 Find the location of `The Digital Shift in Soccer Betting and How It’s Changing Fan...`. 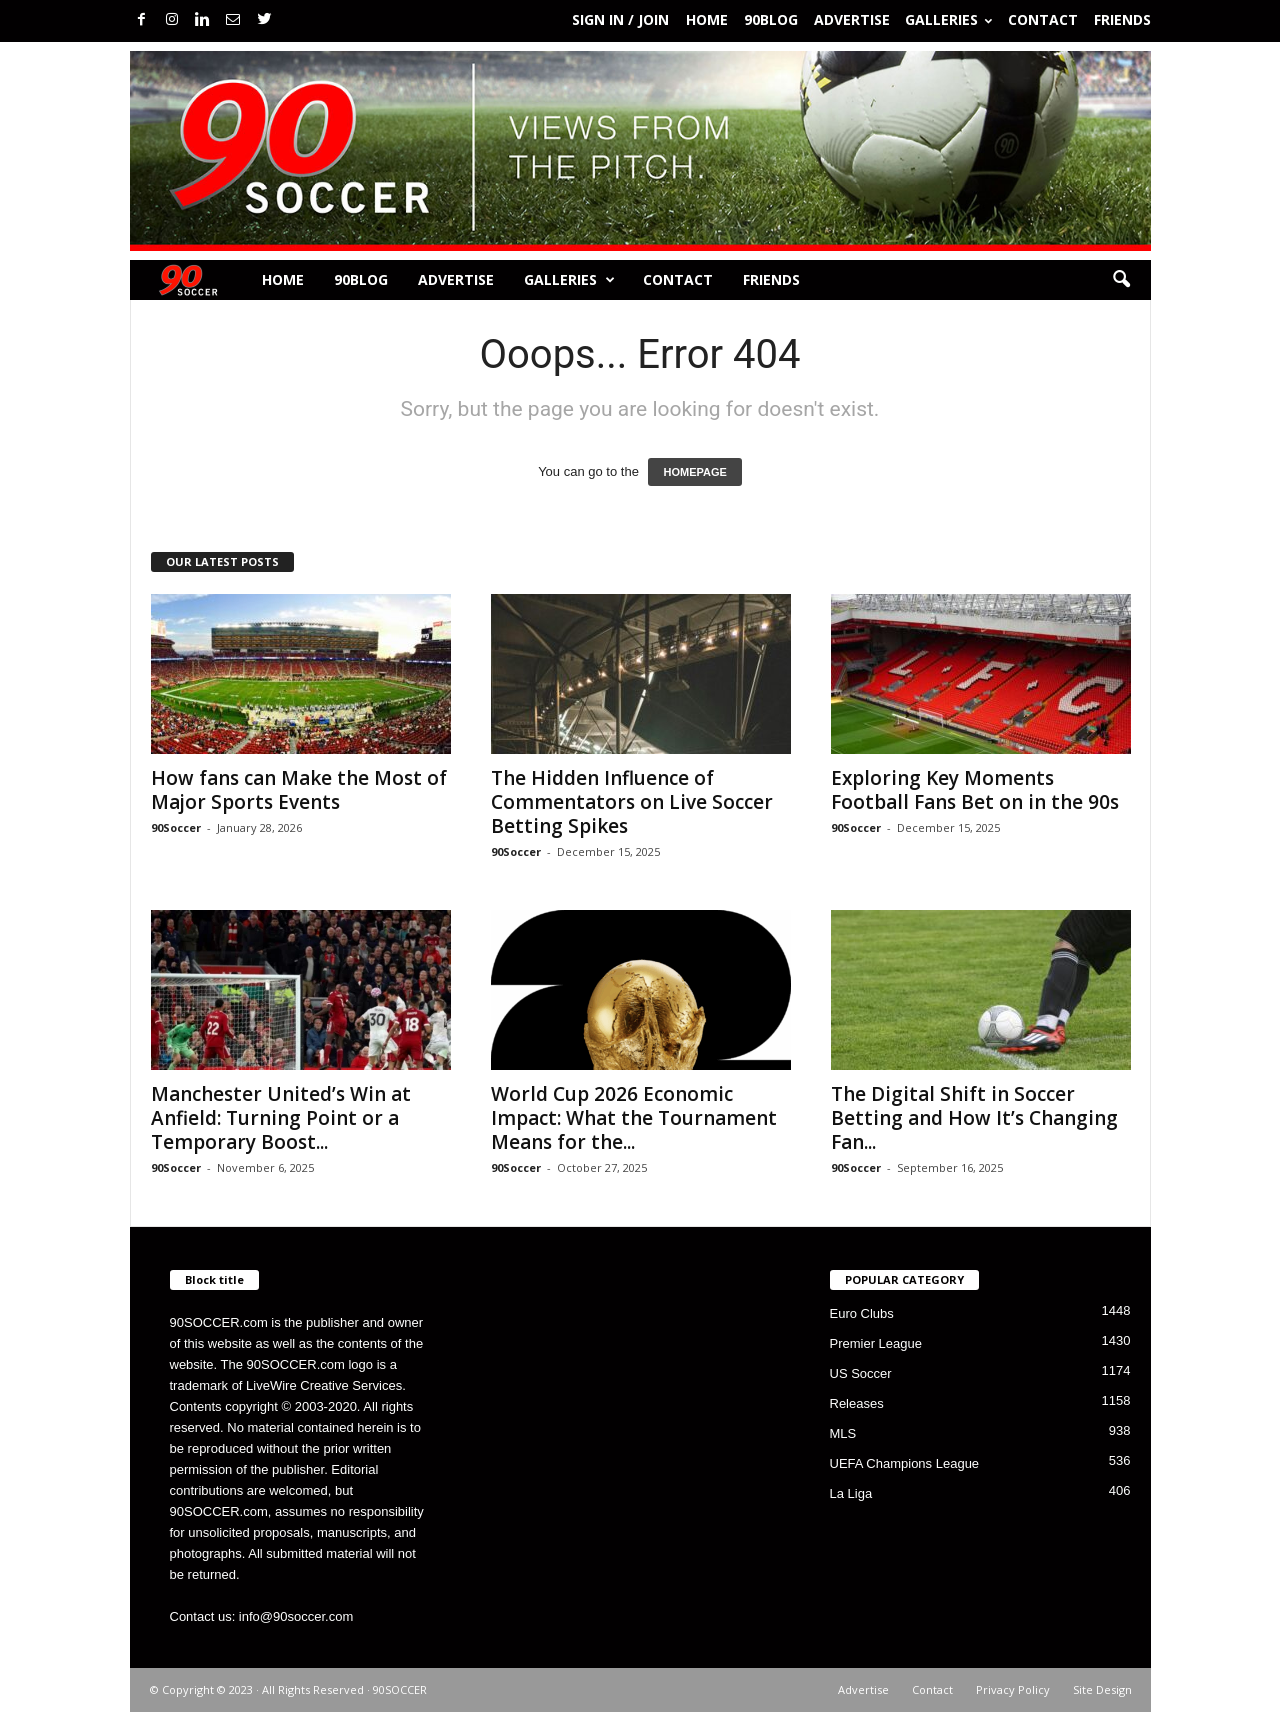

The Digital Shift in Soccer Betting and How It’s Changing Fan... is located at coordinates (974, 1118).